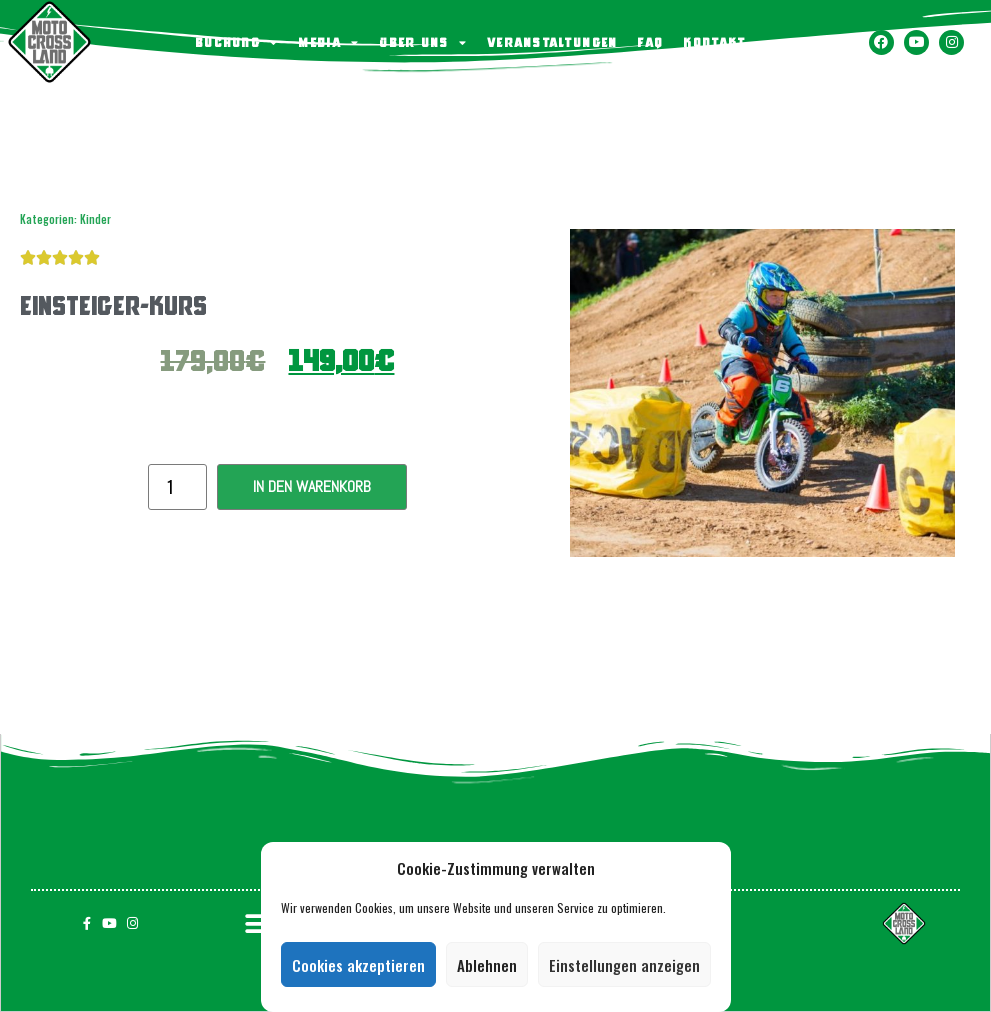 The width and height of the screenshot is (991, 1012). What do you see at coordinates (423, 42) in the screenshot?
I see `Über uns` at bounding box center [423, 42].